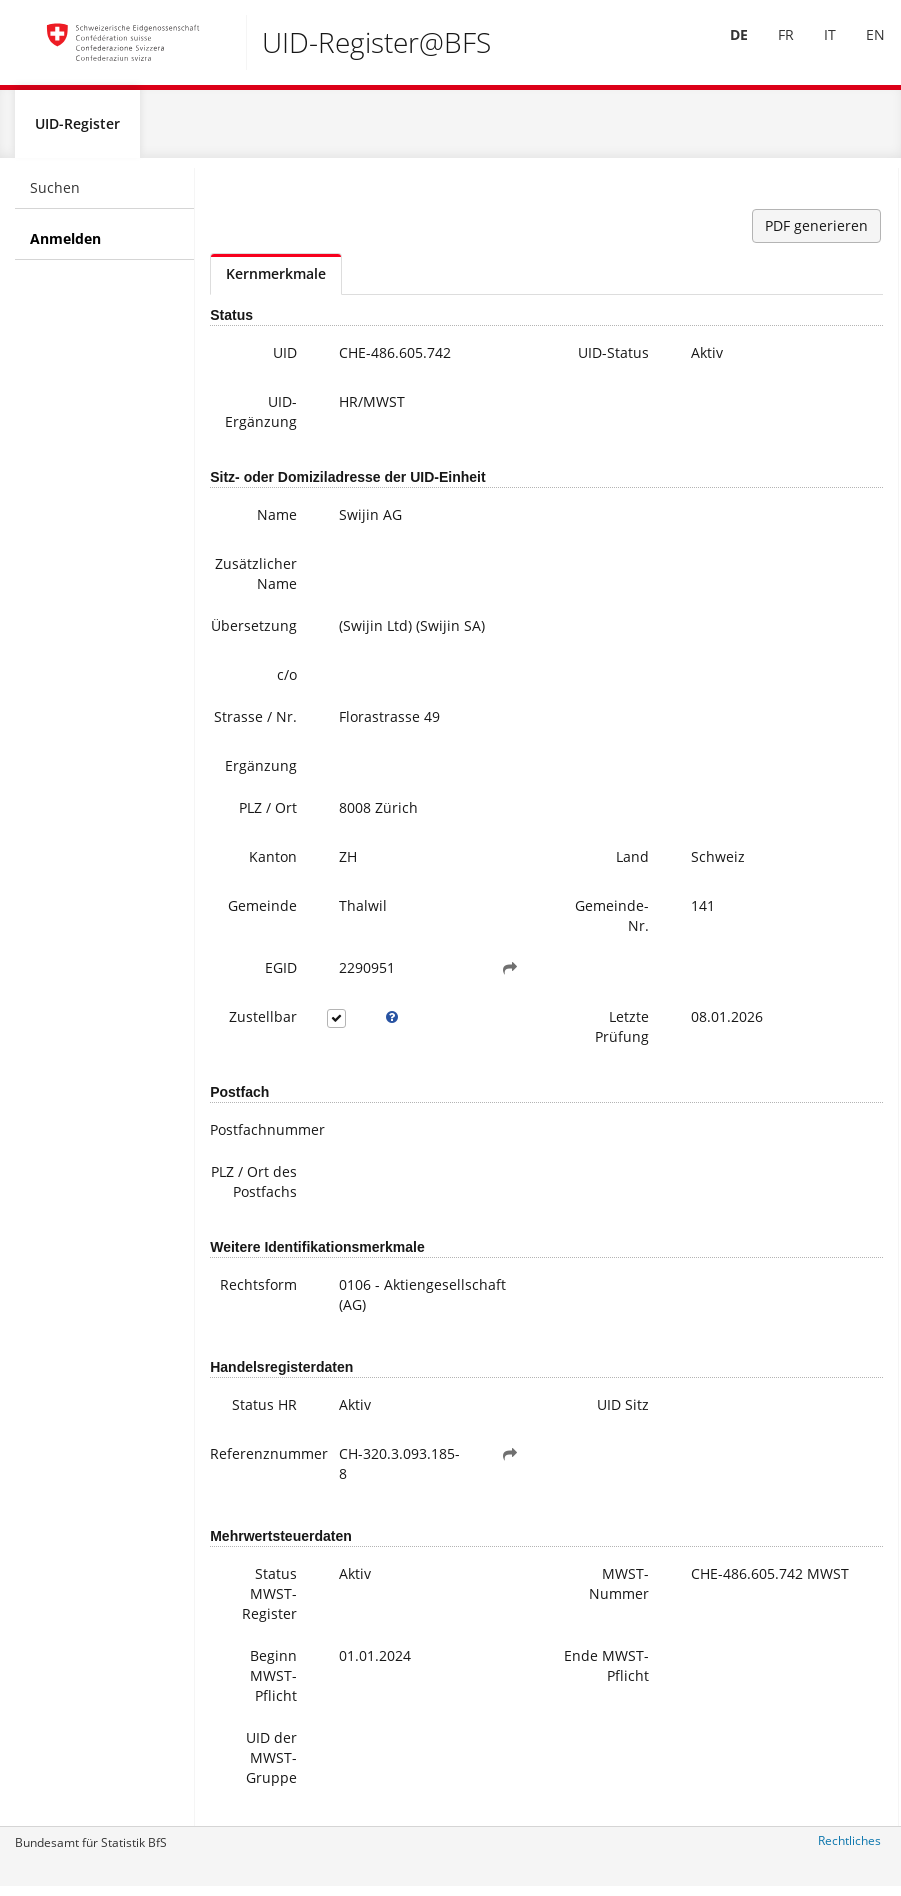 This screenshot has width=901, height=1896. Describe the element at coordinates (261, 1461) in the screenshot. I see `Referenznummer` at that location.